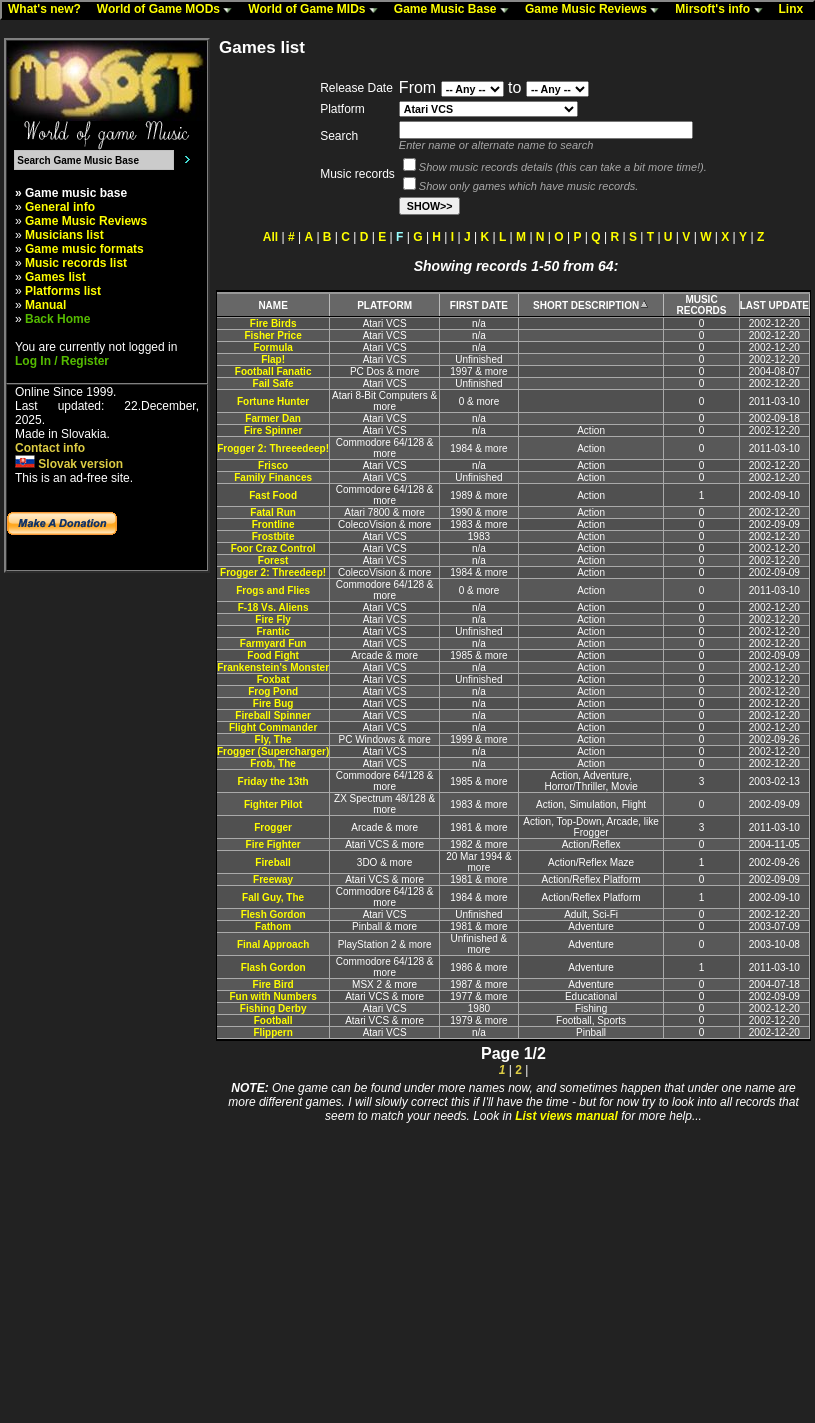 The height and width of the screenshot is (1423, 815). What do you see at coordinates (273, 371) in the screenshot?
I see `Football Fanatic` at bounding box center [273, 371].